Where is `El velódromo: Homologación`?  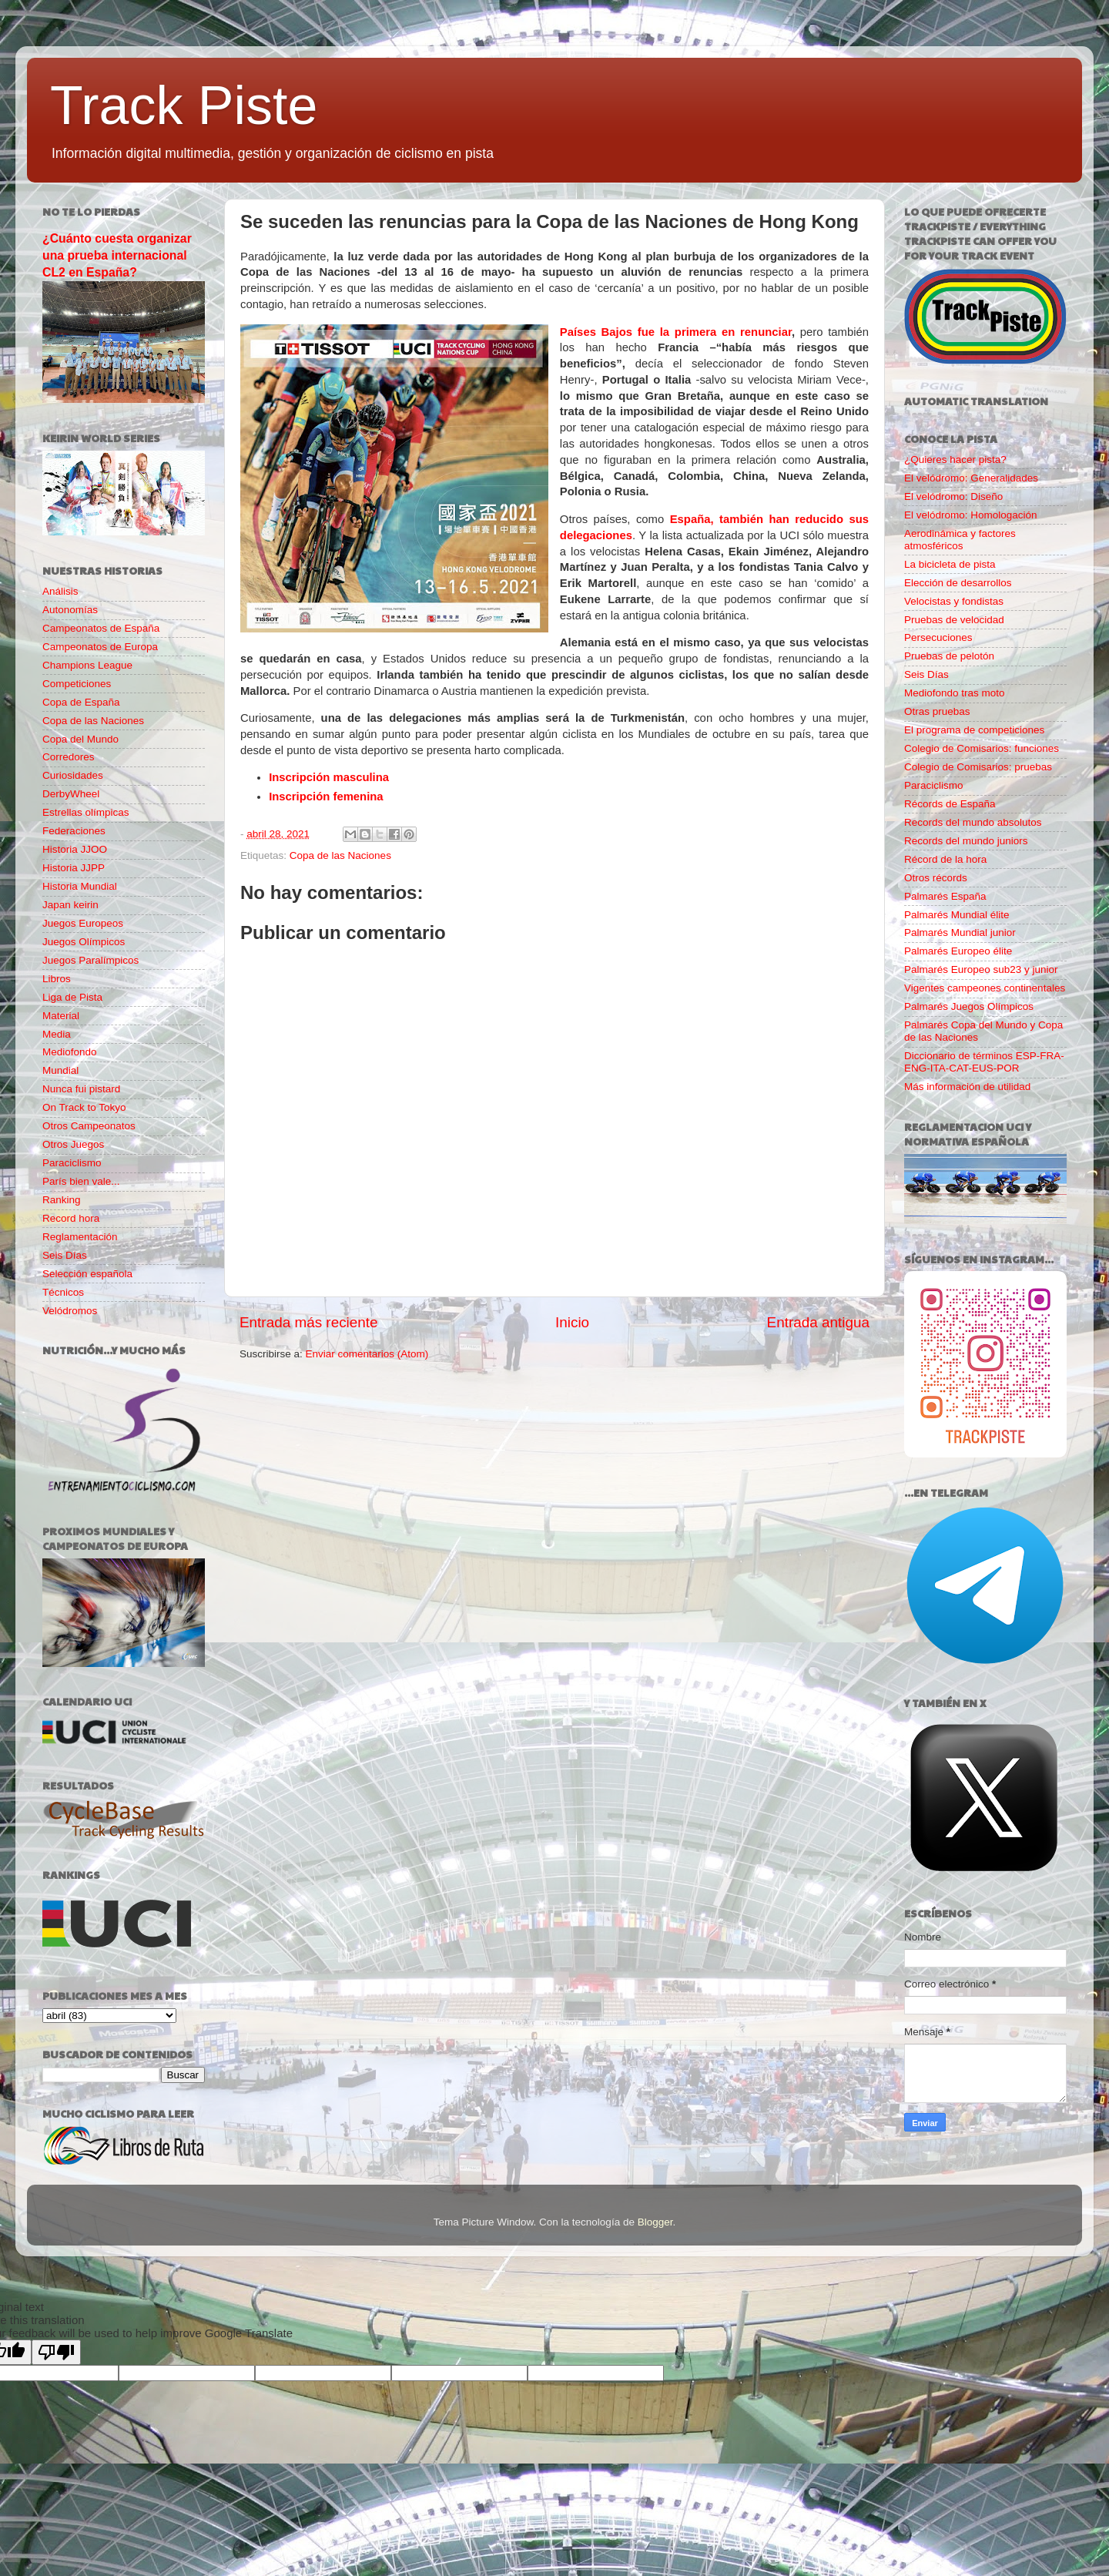 El velódromo: Homologación is located at coordinates (970, 515).